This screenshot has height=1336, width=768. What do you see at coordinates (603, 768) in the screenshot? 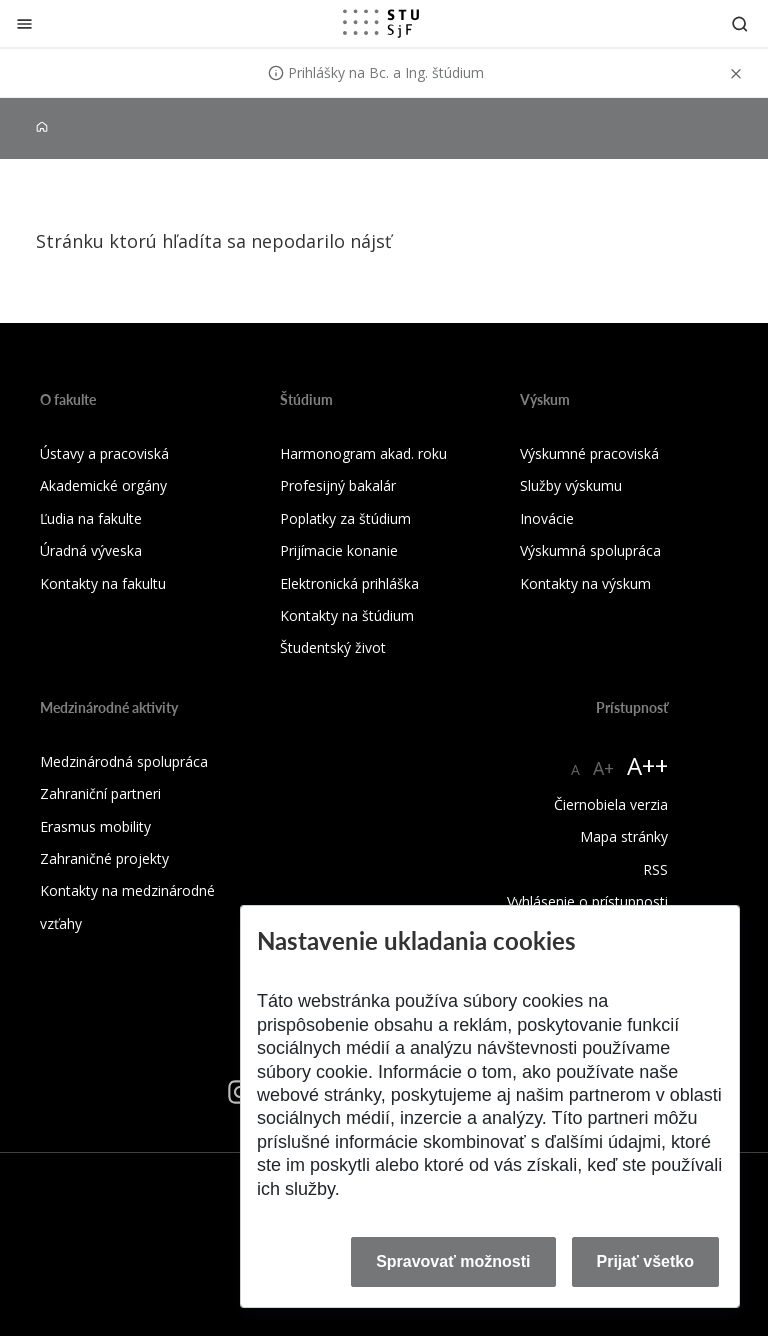
I see `A+` at bounding box center [603, 768].